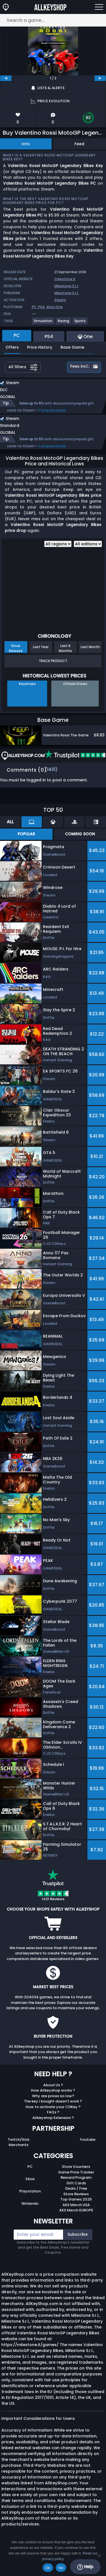  I want to click on Track Product, so click(53, 660).